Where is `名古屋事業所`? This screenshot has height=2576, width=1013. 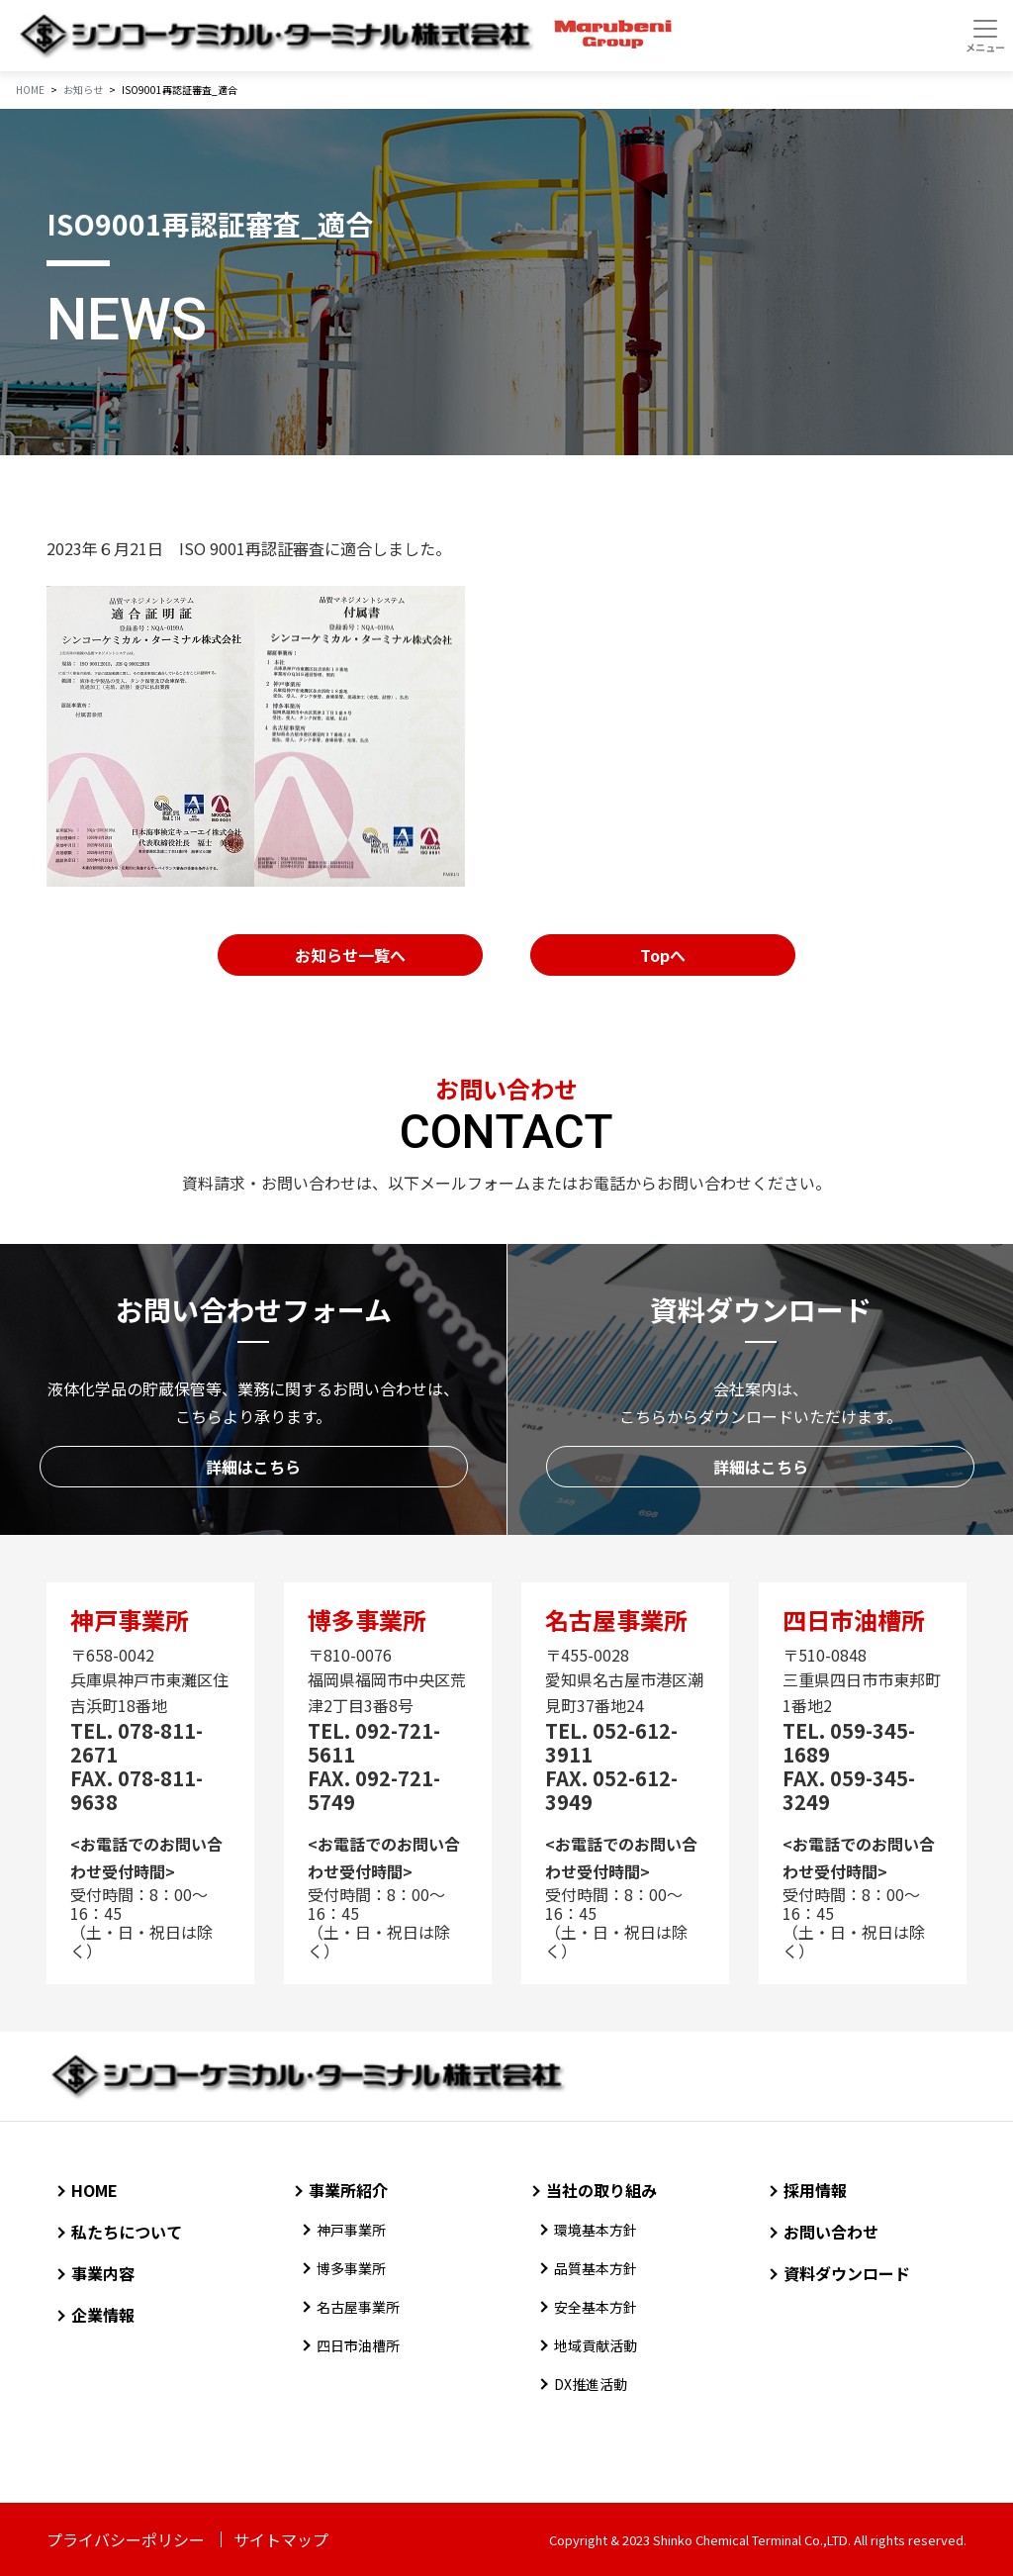
名古屋事業所 is located at coordinates (358, 2307).